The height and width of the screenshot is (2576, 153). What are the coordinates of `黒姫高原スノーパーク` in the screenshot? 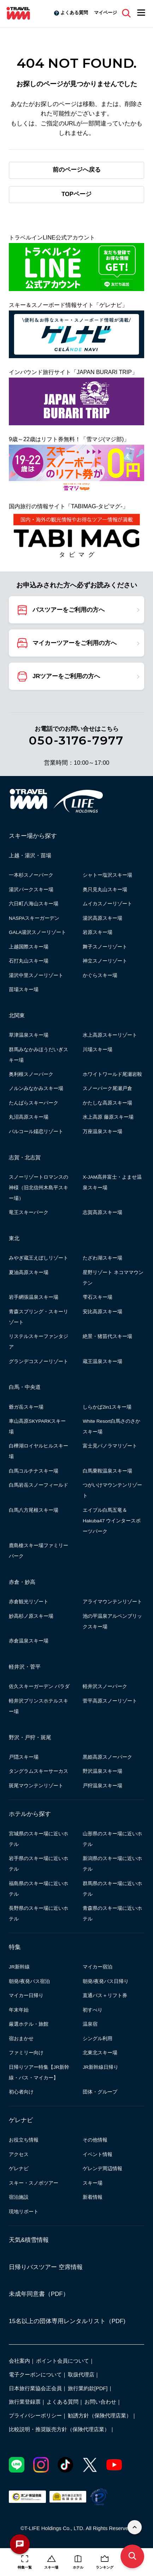 It's located at (107, 1757).